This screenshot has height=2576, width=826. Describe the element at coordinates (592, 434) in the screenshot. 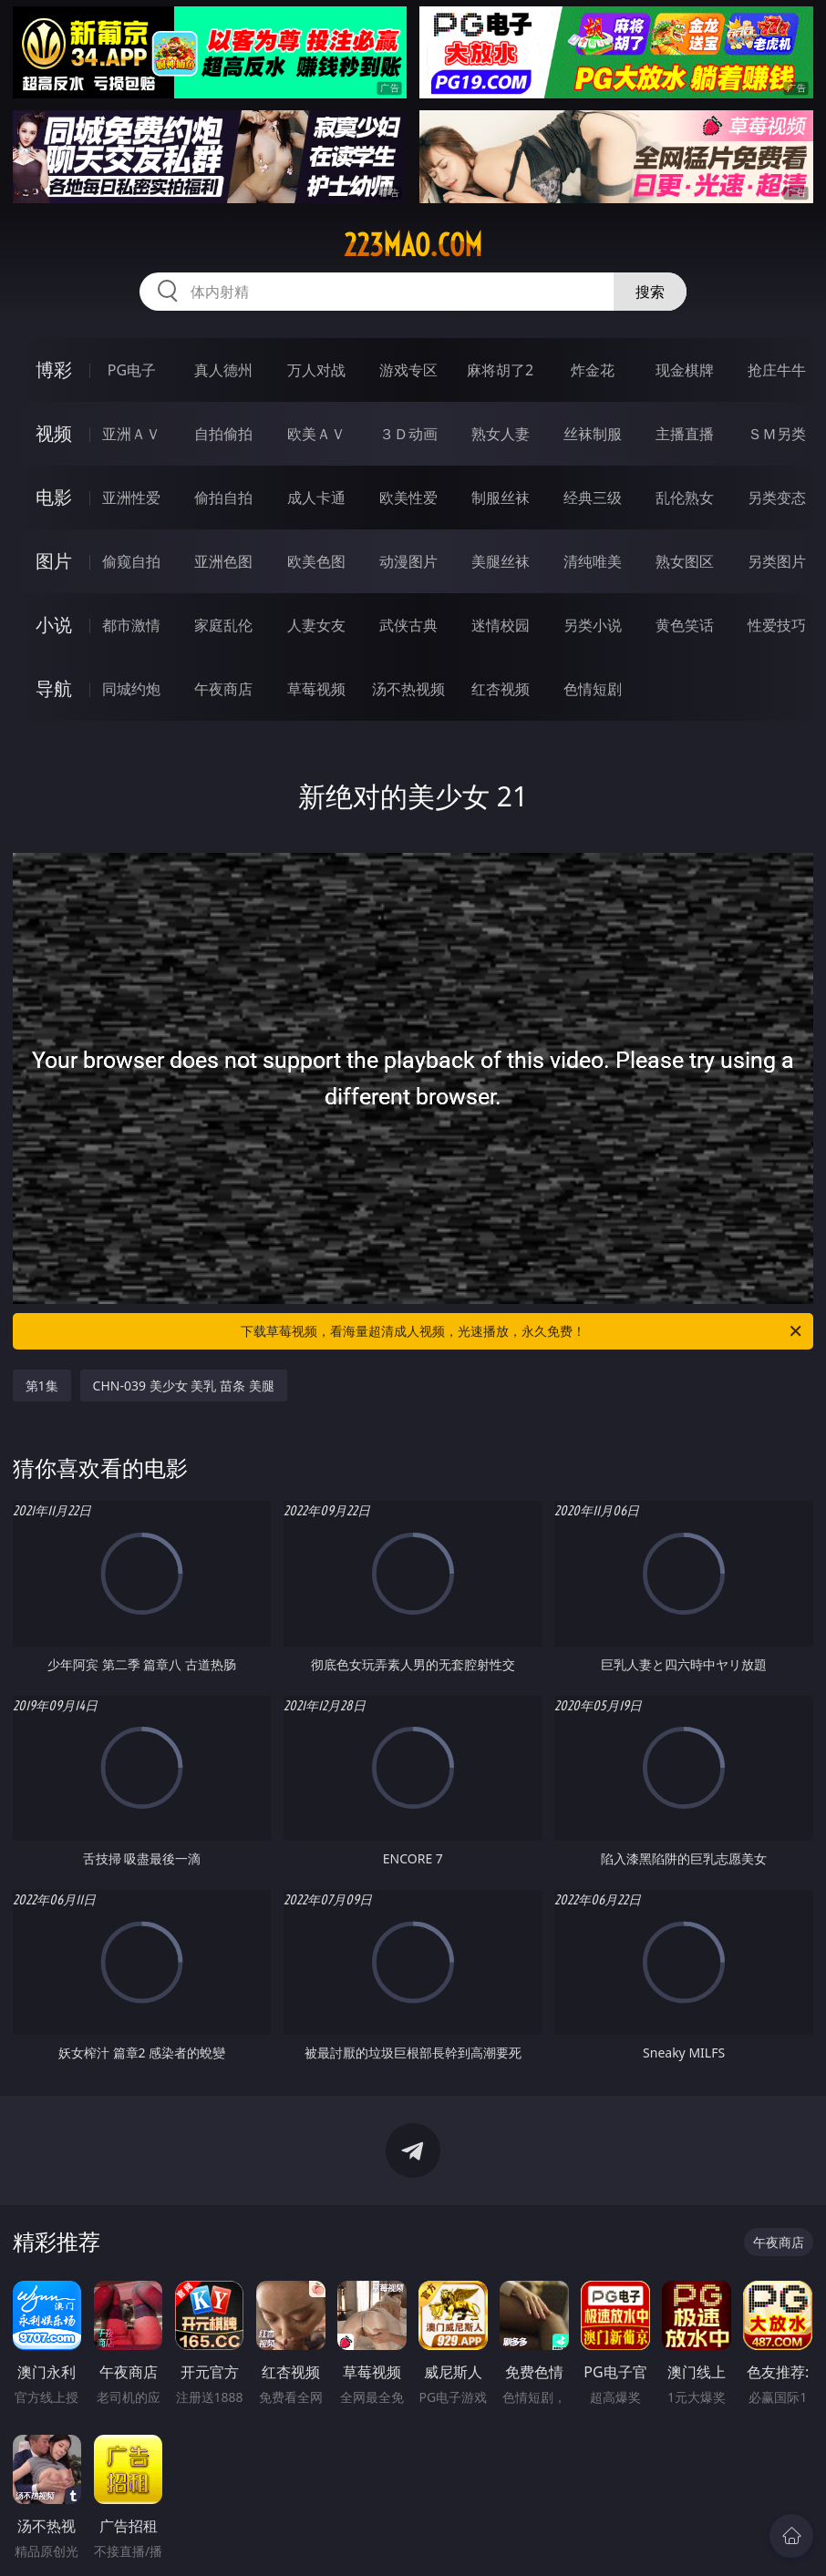

I see `丝袜制服` at that location.